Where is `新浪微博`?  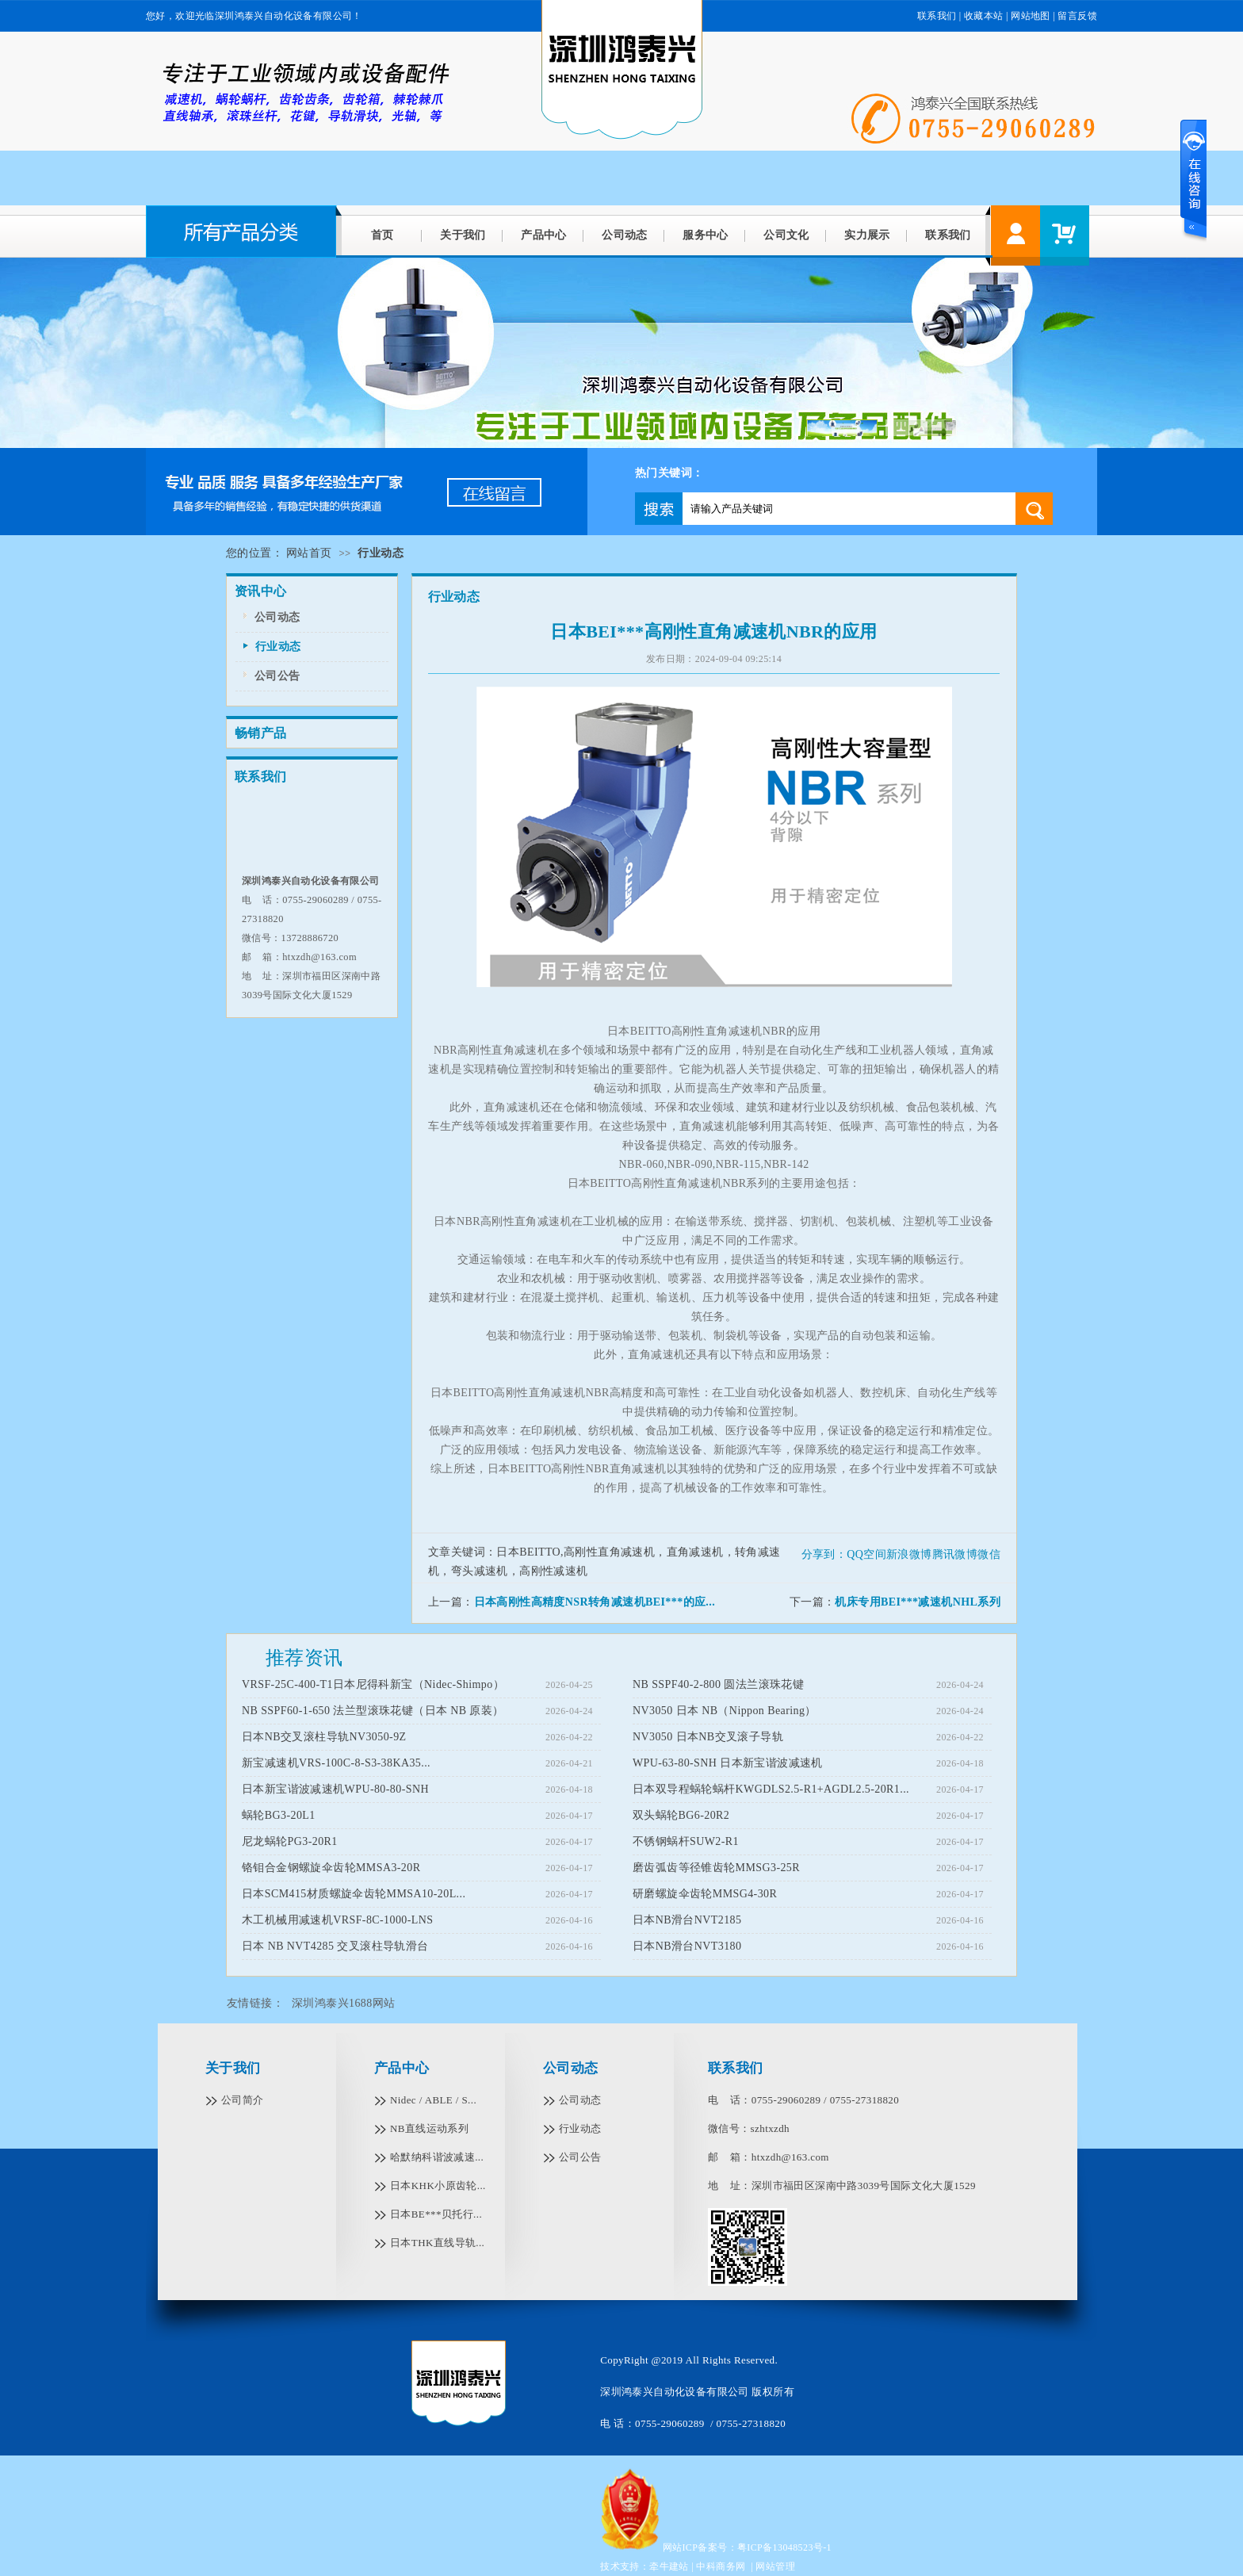 新浪微博 is located at coordinates (909, 1554).